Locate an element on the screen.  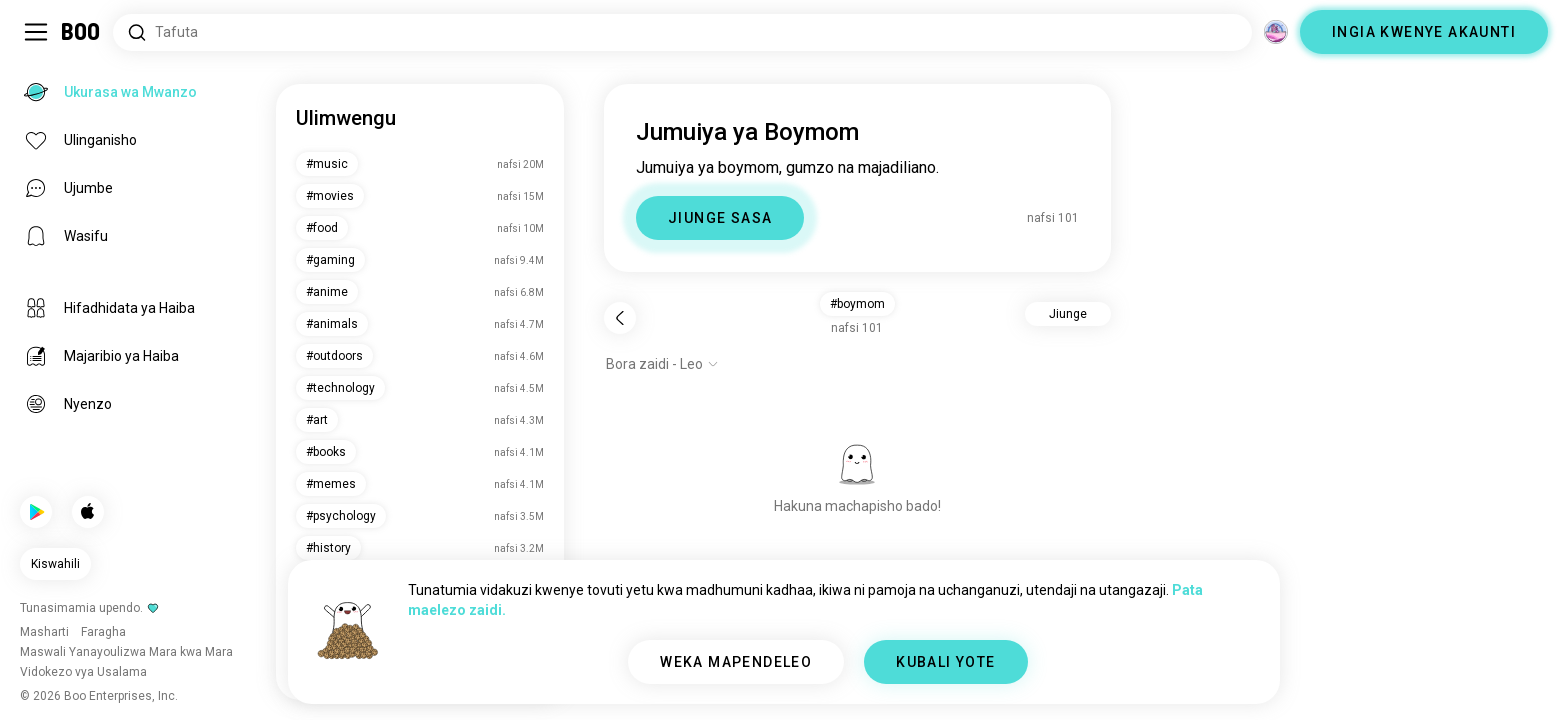
[Vitengo] is located at coordinates (1276, 32).